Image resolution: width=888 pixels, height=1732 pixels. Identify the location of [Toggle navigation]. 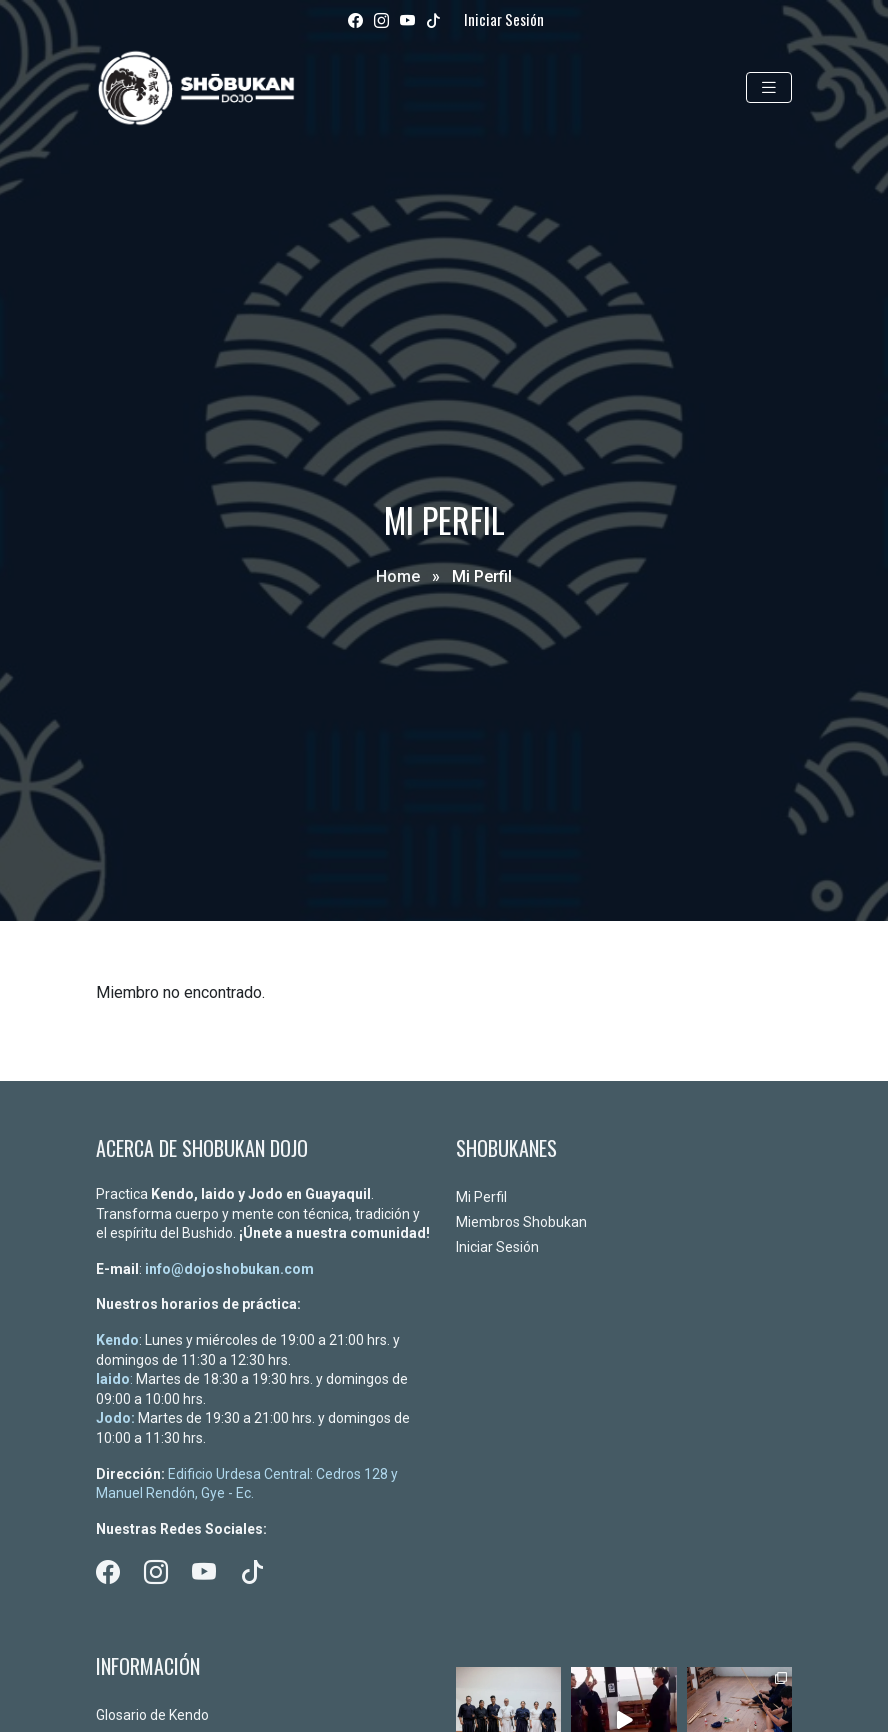
(769, 87).